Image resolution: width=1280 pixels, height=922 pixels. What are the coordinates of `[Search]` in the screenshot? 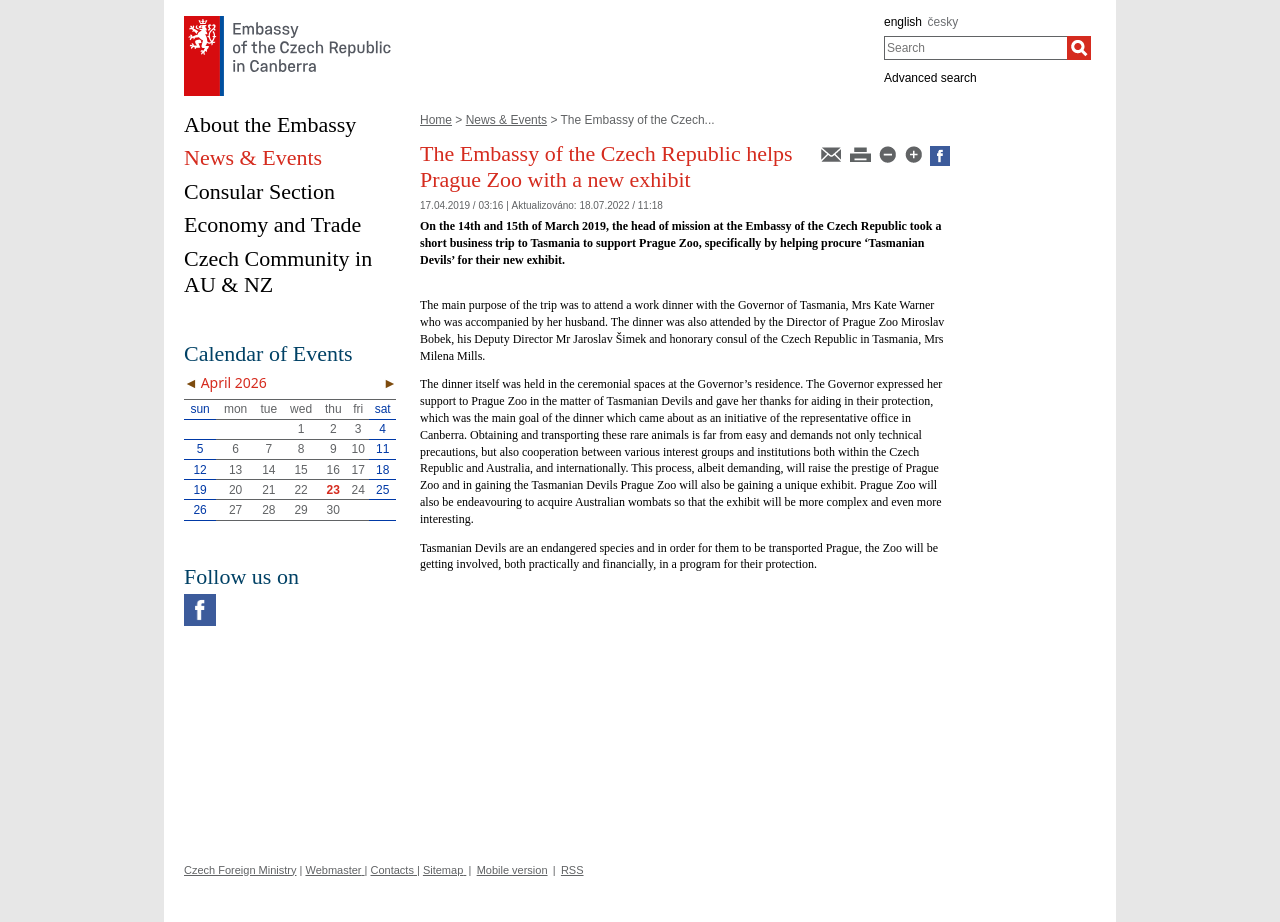 It's located at (1079, 48).